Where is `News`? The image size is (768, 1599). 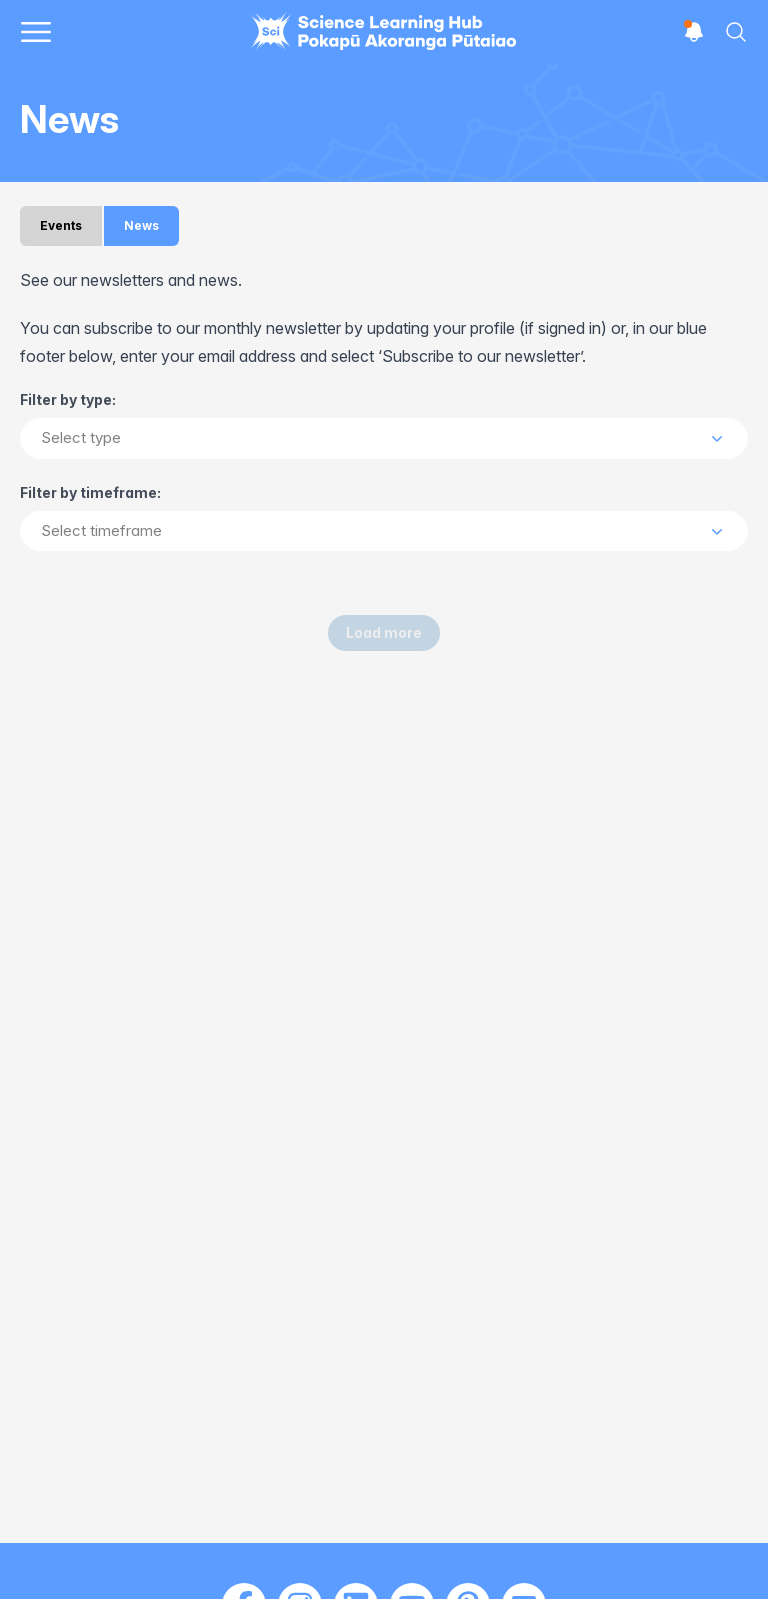 News is located at coordinates (141, 225).